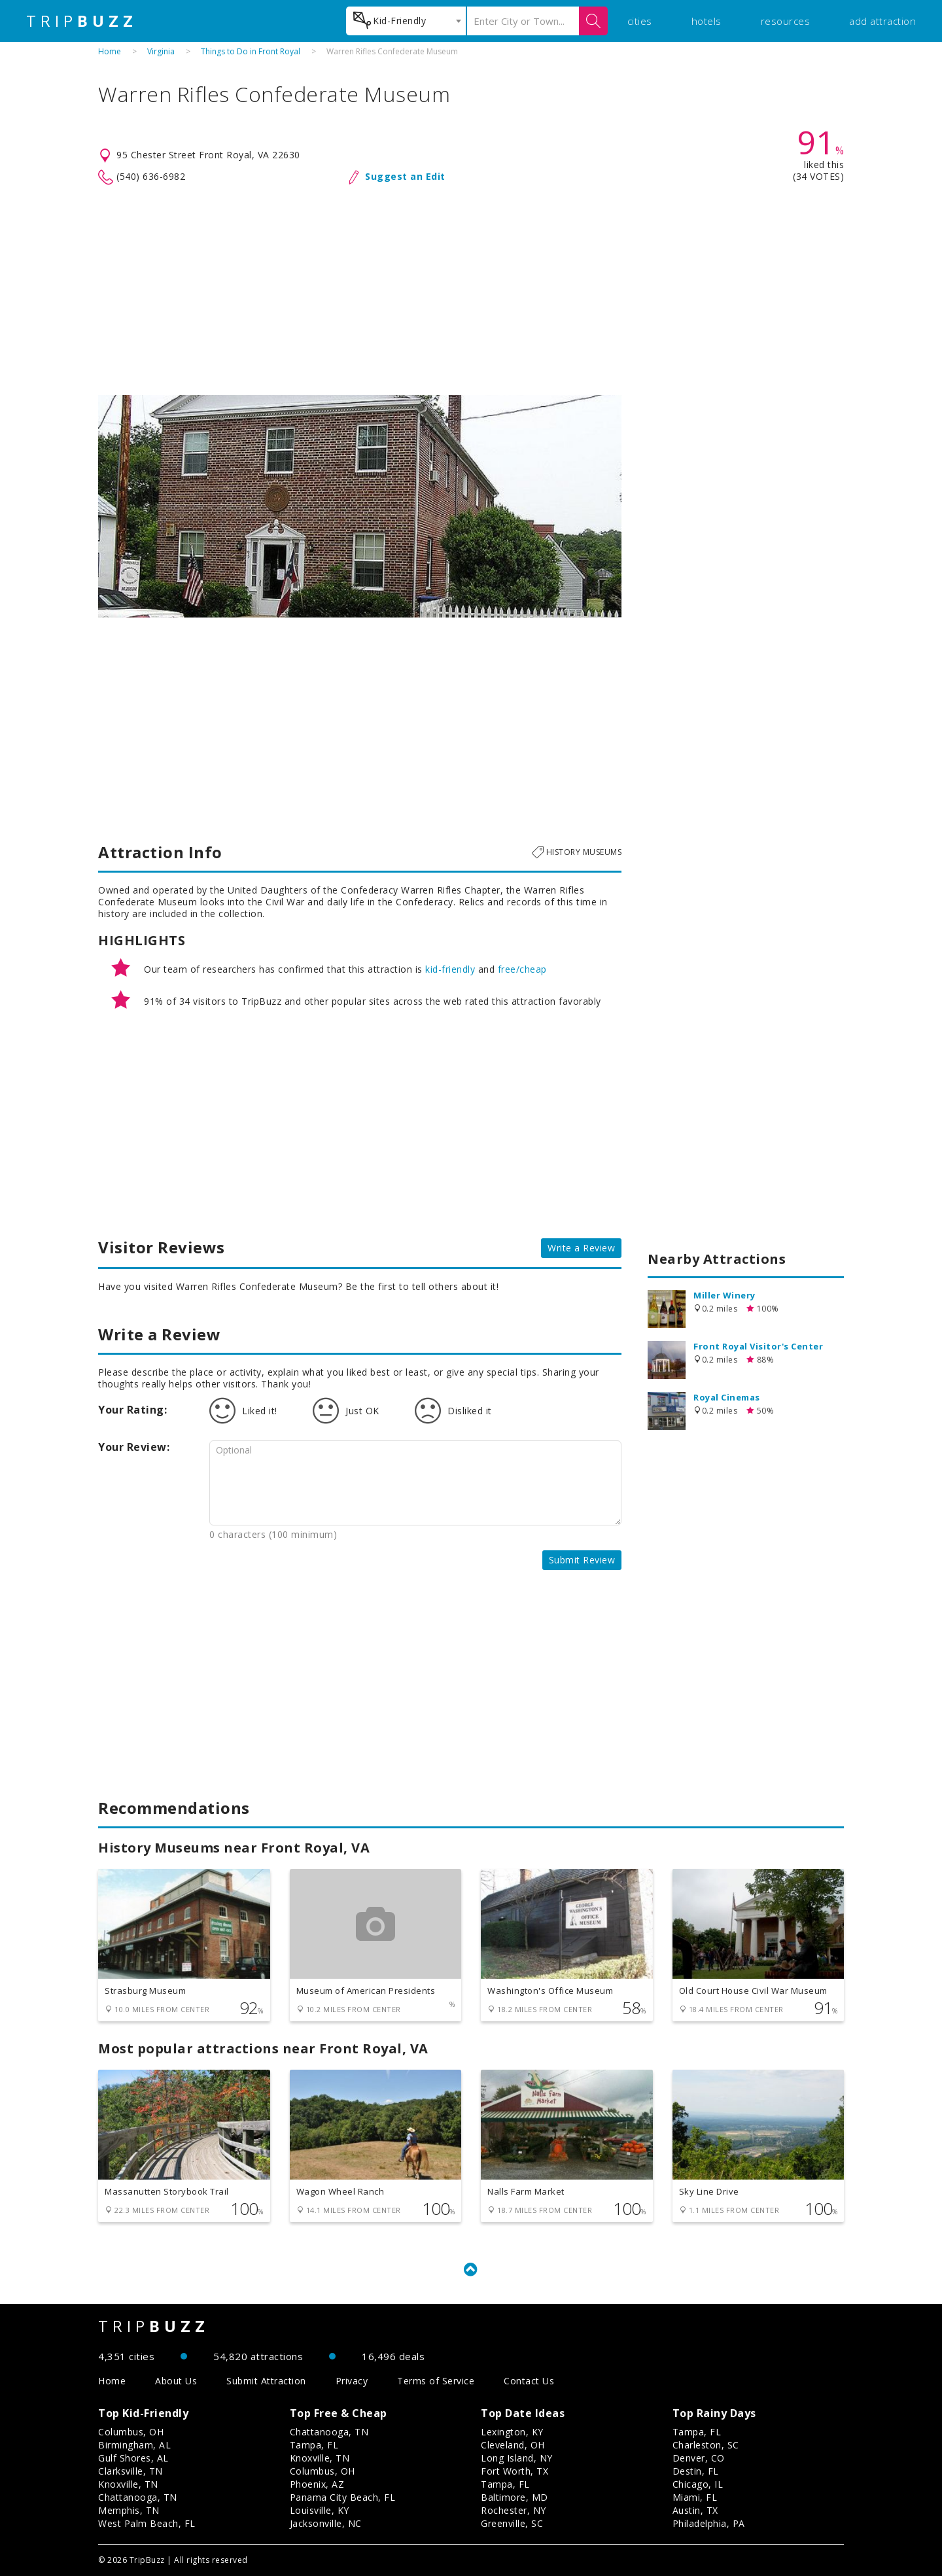 This screenshot has height=2576, width=942. I want to click on About Us, so click(176, 2381).